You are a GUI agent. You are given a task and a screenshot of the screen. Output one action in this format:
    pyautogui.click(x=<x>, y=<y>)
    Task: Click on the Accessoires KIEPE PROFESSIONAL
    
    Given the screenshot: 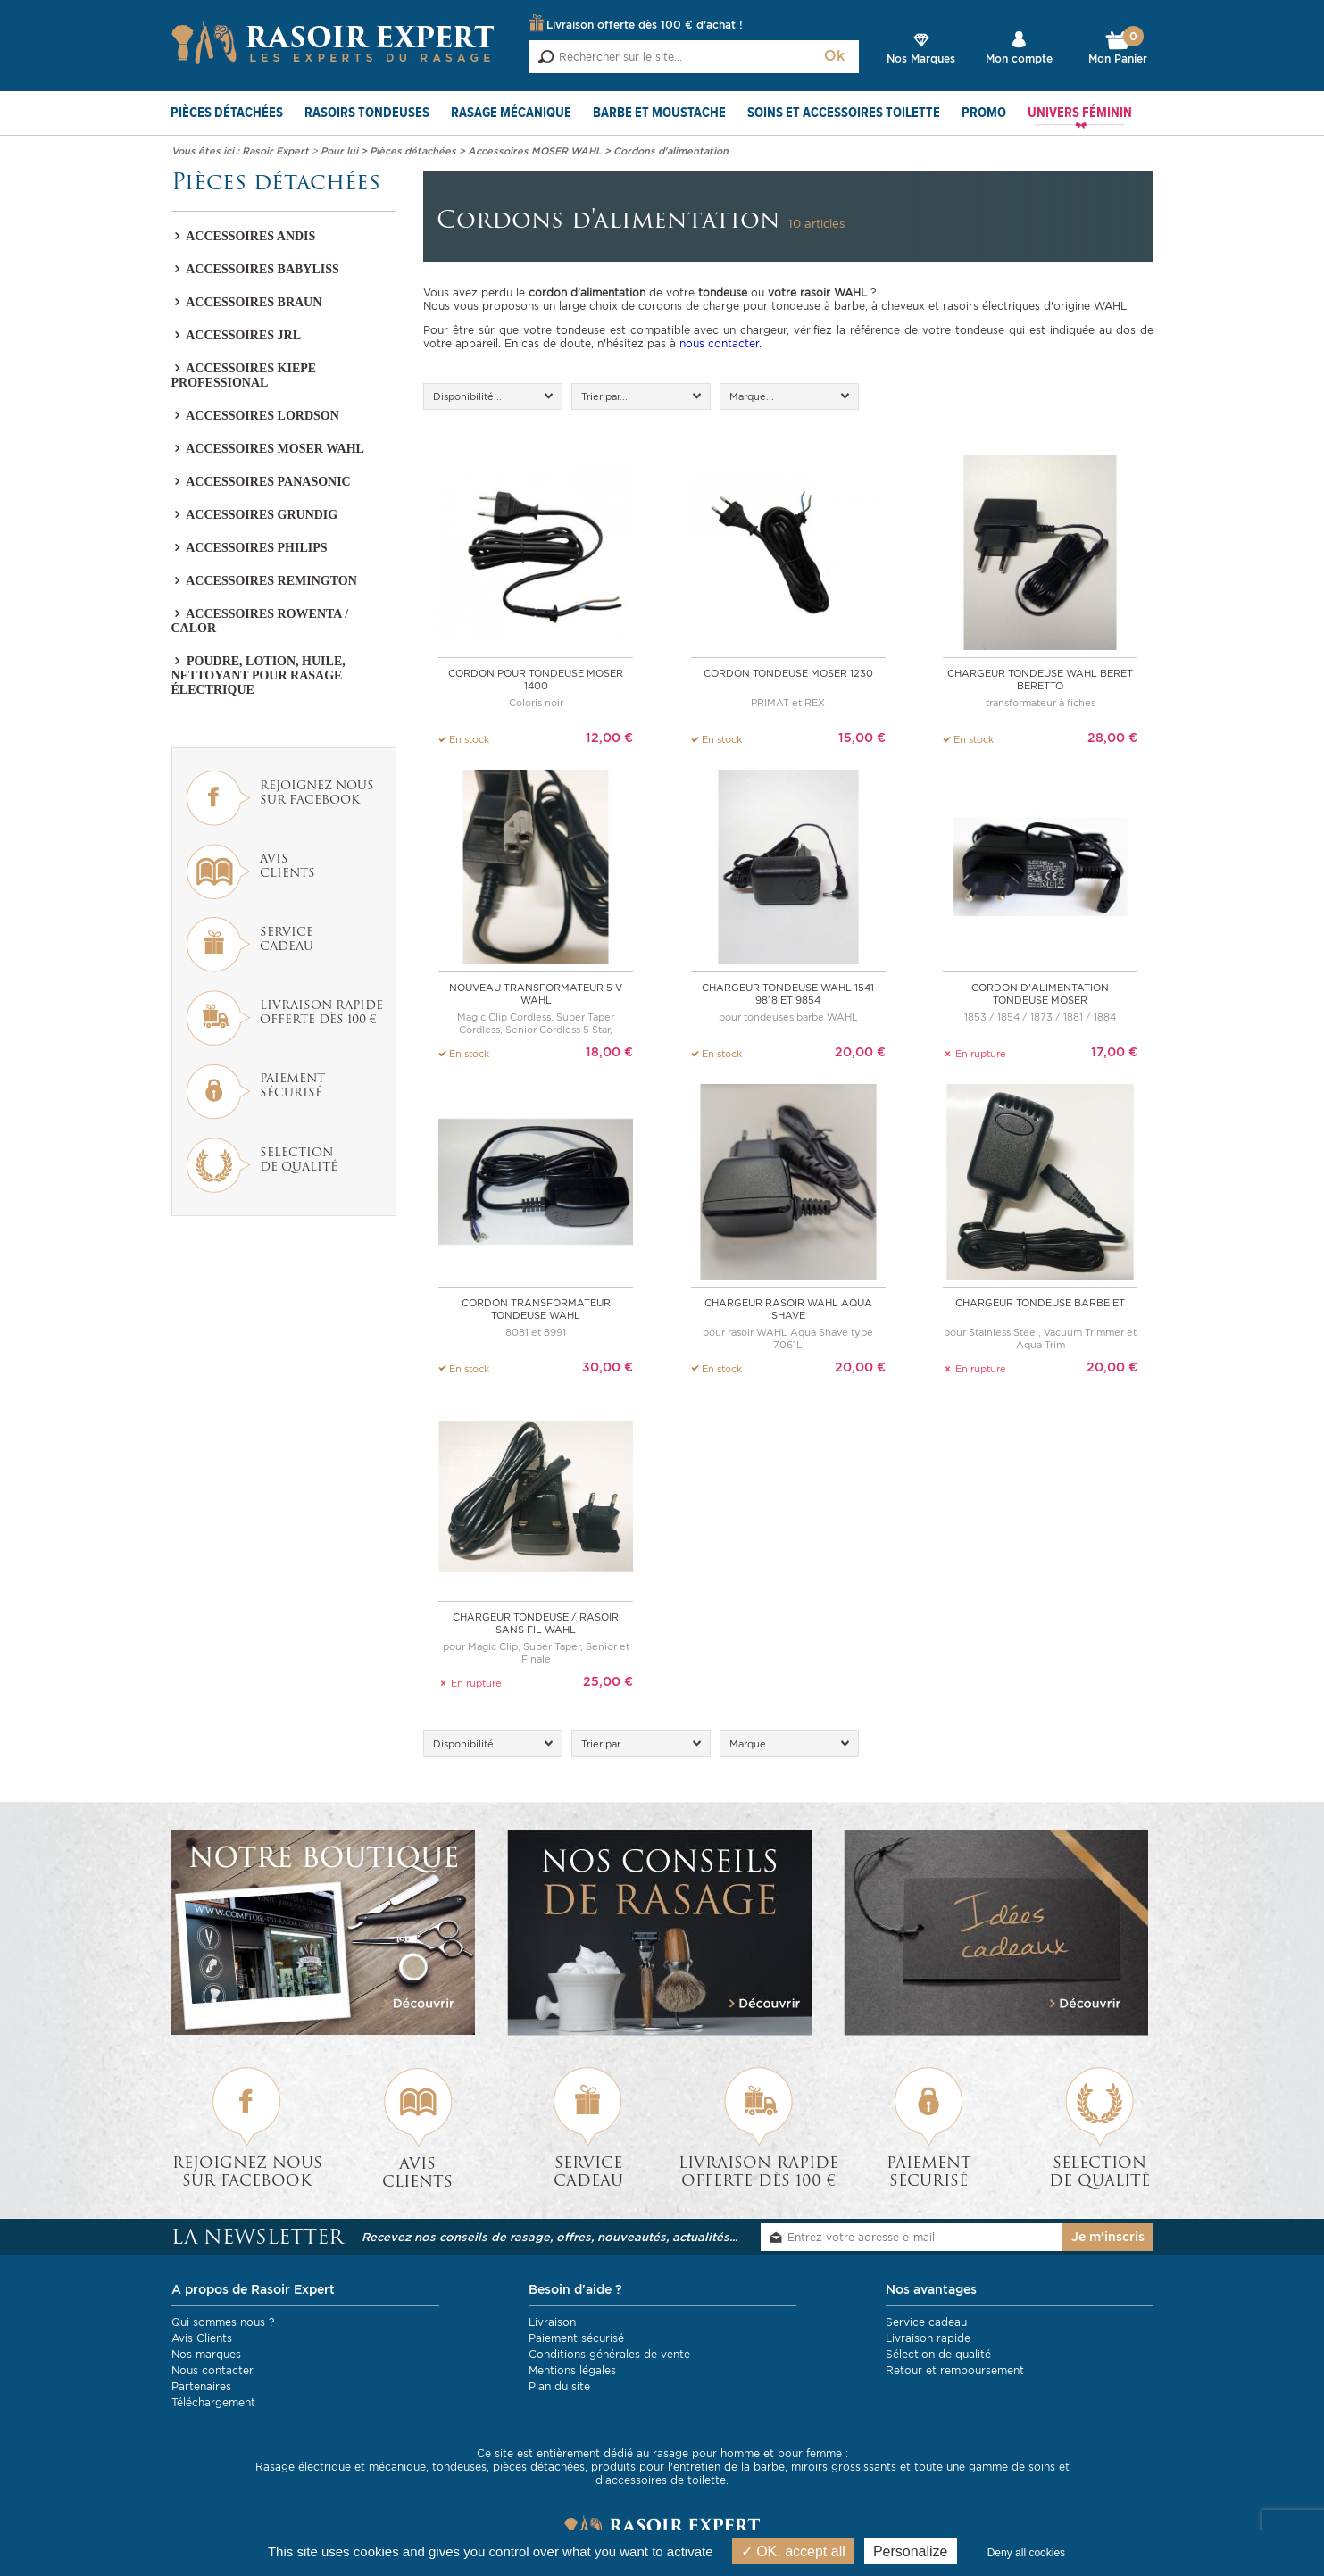 What is the action you would take?
    pyautogui.click(x=244, y=375)
    